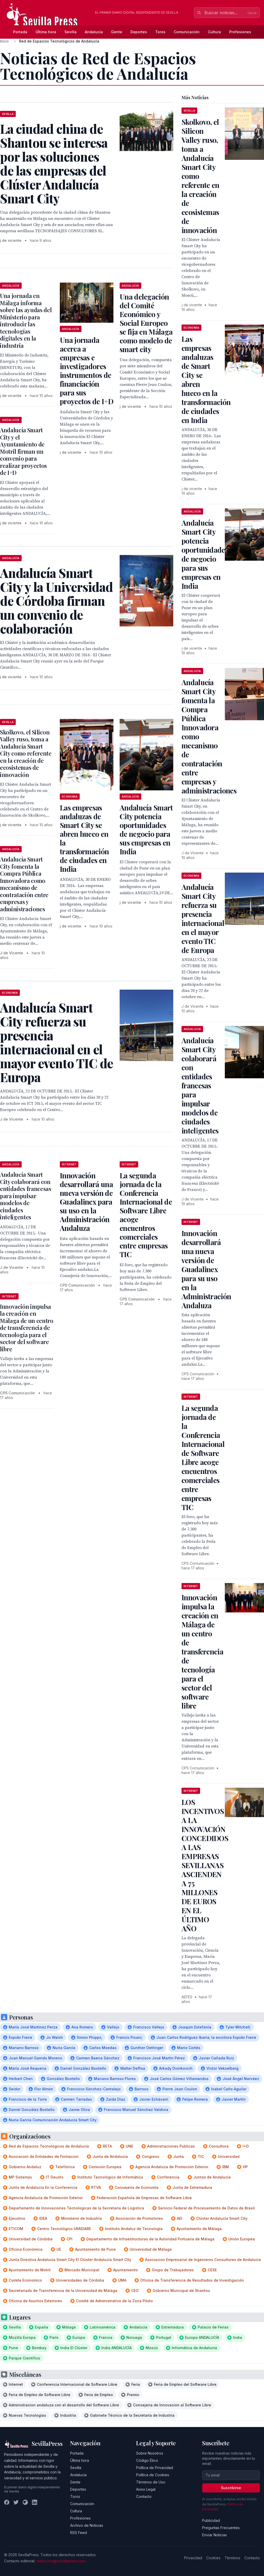 This screenshot has height=2576, width=264. I want to click on Andalucía Smart City colaborará con entidades francesas para impulsar modelos de ciudades inteligentes, so click(25, 1196).